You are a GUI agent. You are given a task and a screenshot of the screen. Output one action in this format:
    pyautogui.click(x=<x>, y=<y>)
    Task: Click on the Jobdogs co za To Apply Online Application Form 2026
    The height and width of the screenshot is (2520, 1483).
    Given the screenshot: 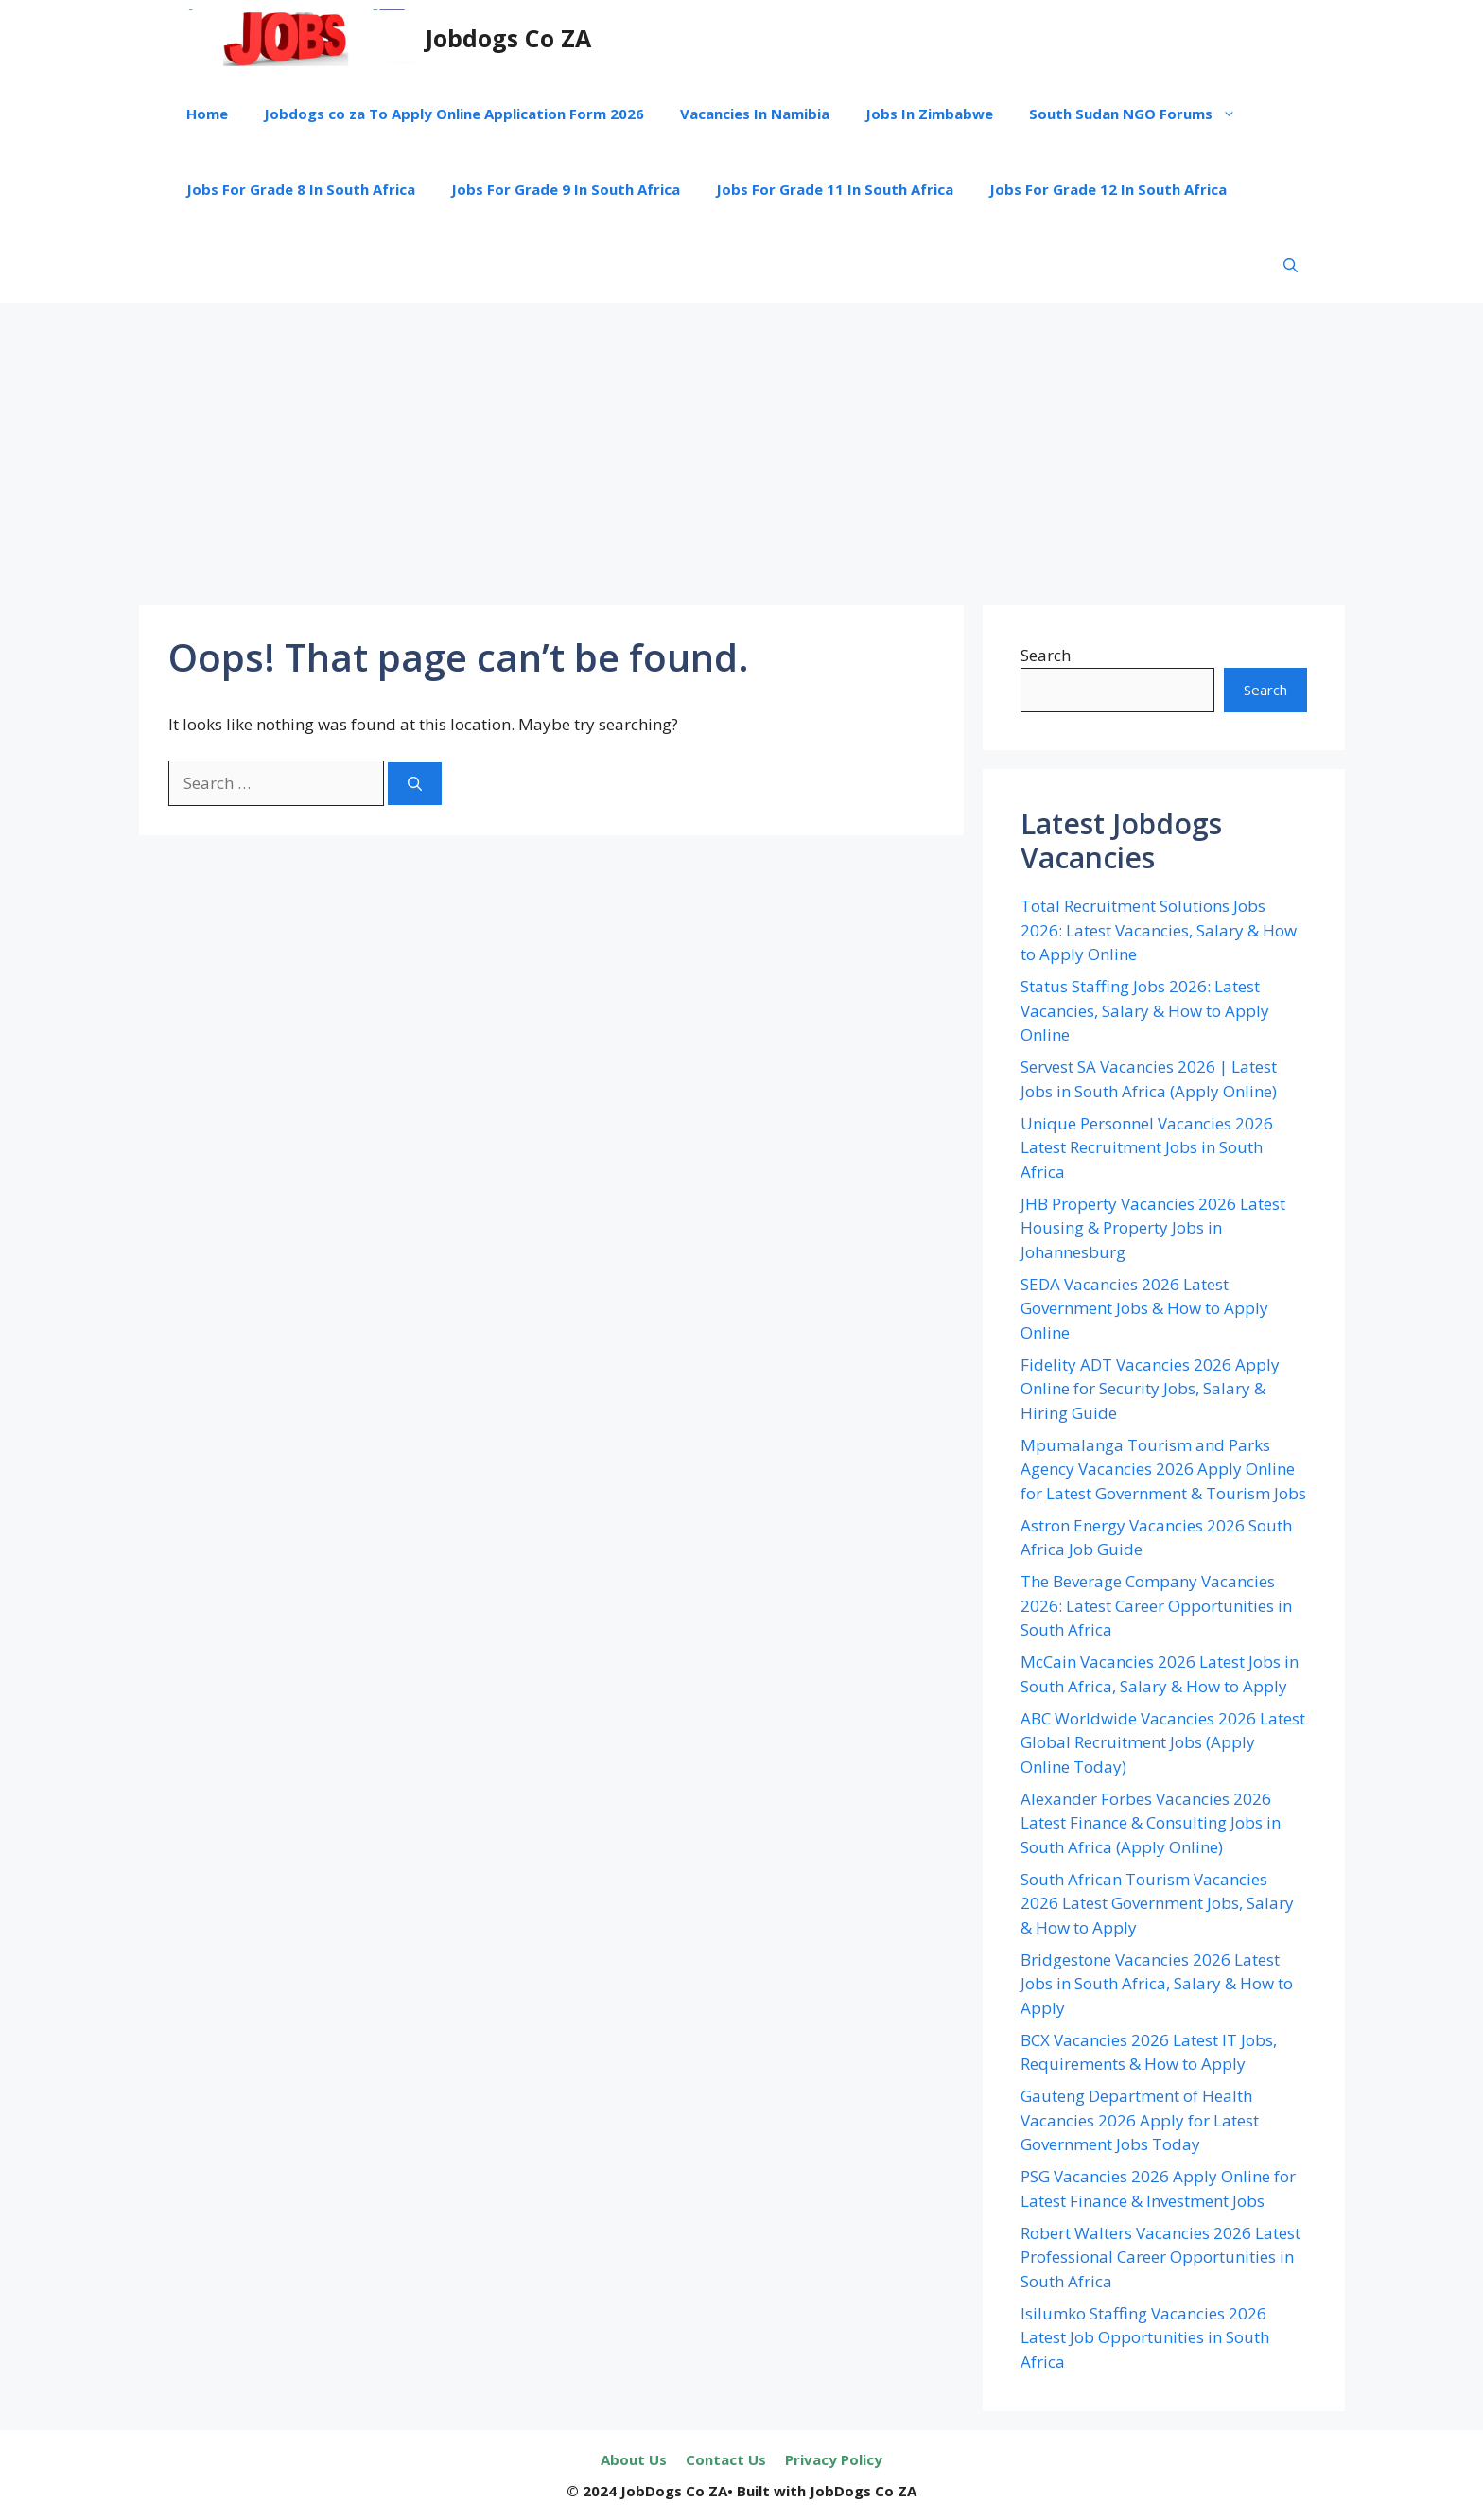 What is the action you would take?
    pyautogui.click(x=454, y=113)
    